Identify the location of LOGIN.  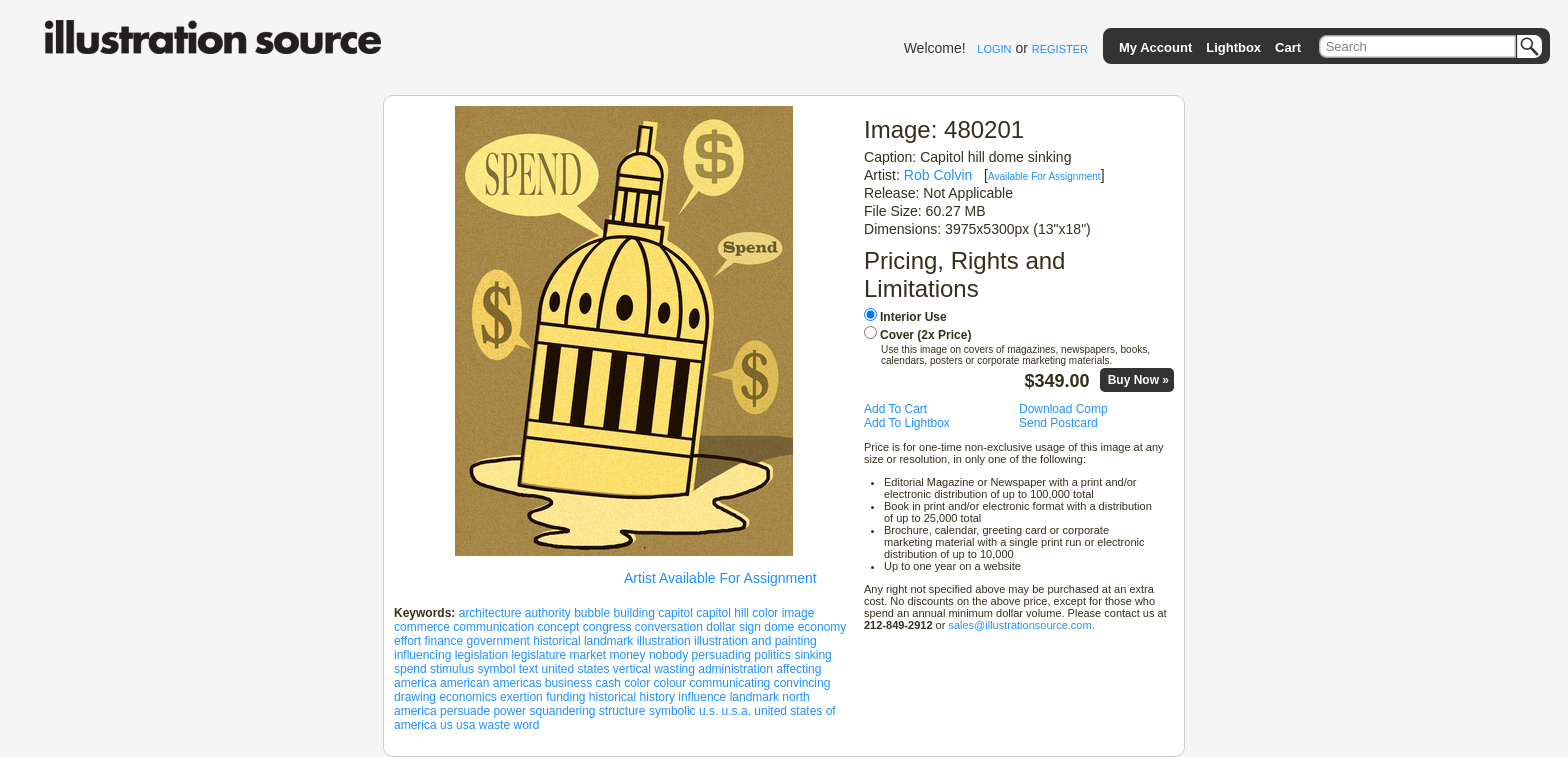
(994, 49).